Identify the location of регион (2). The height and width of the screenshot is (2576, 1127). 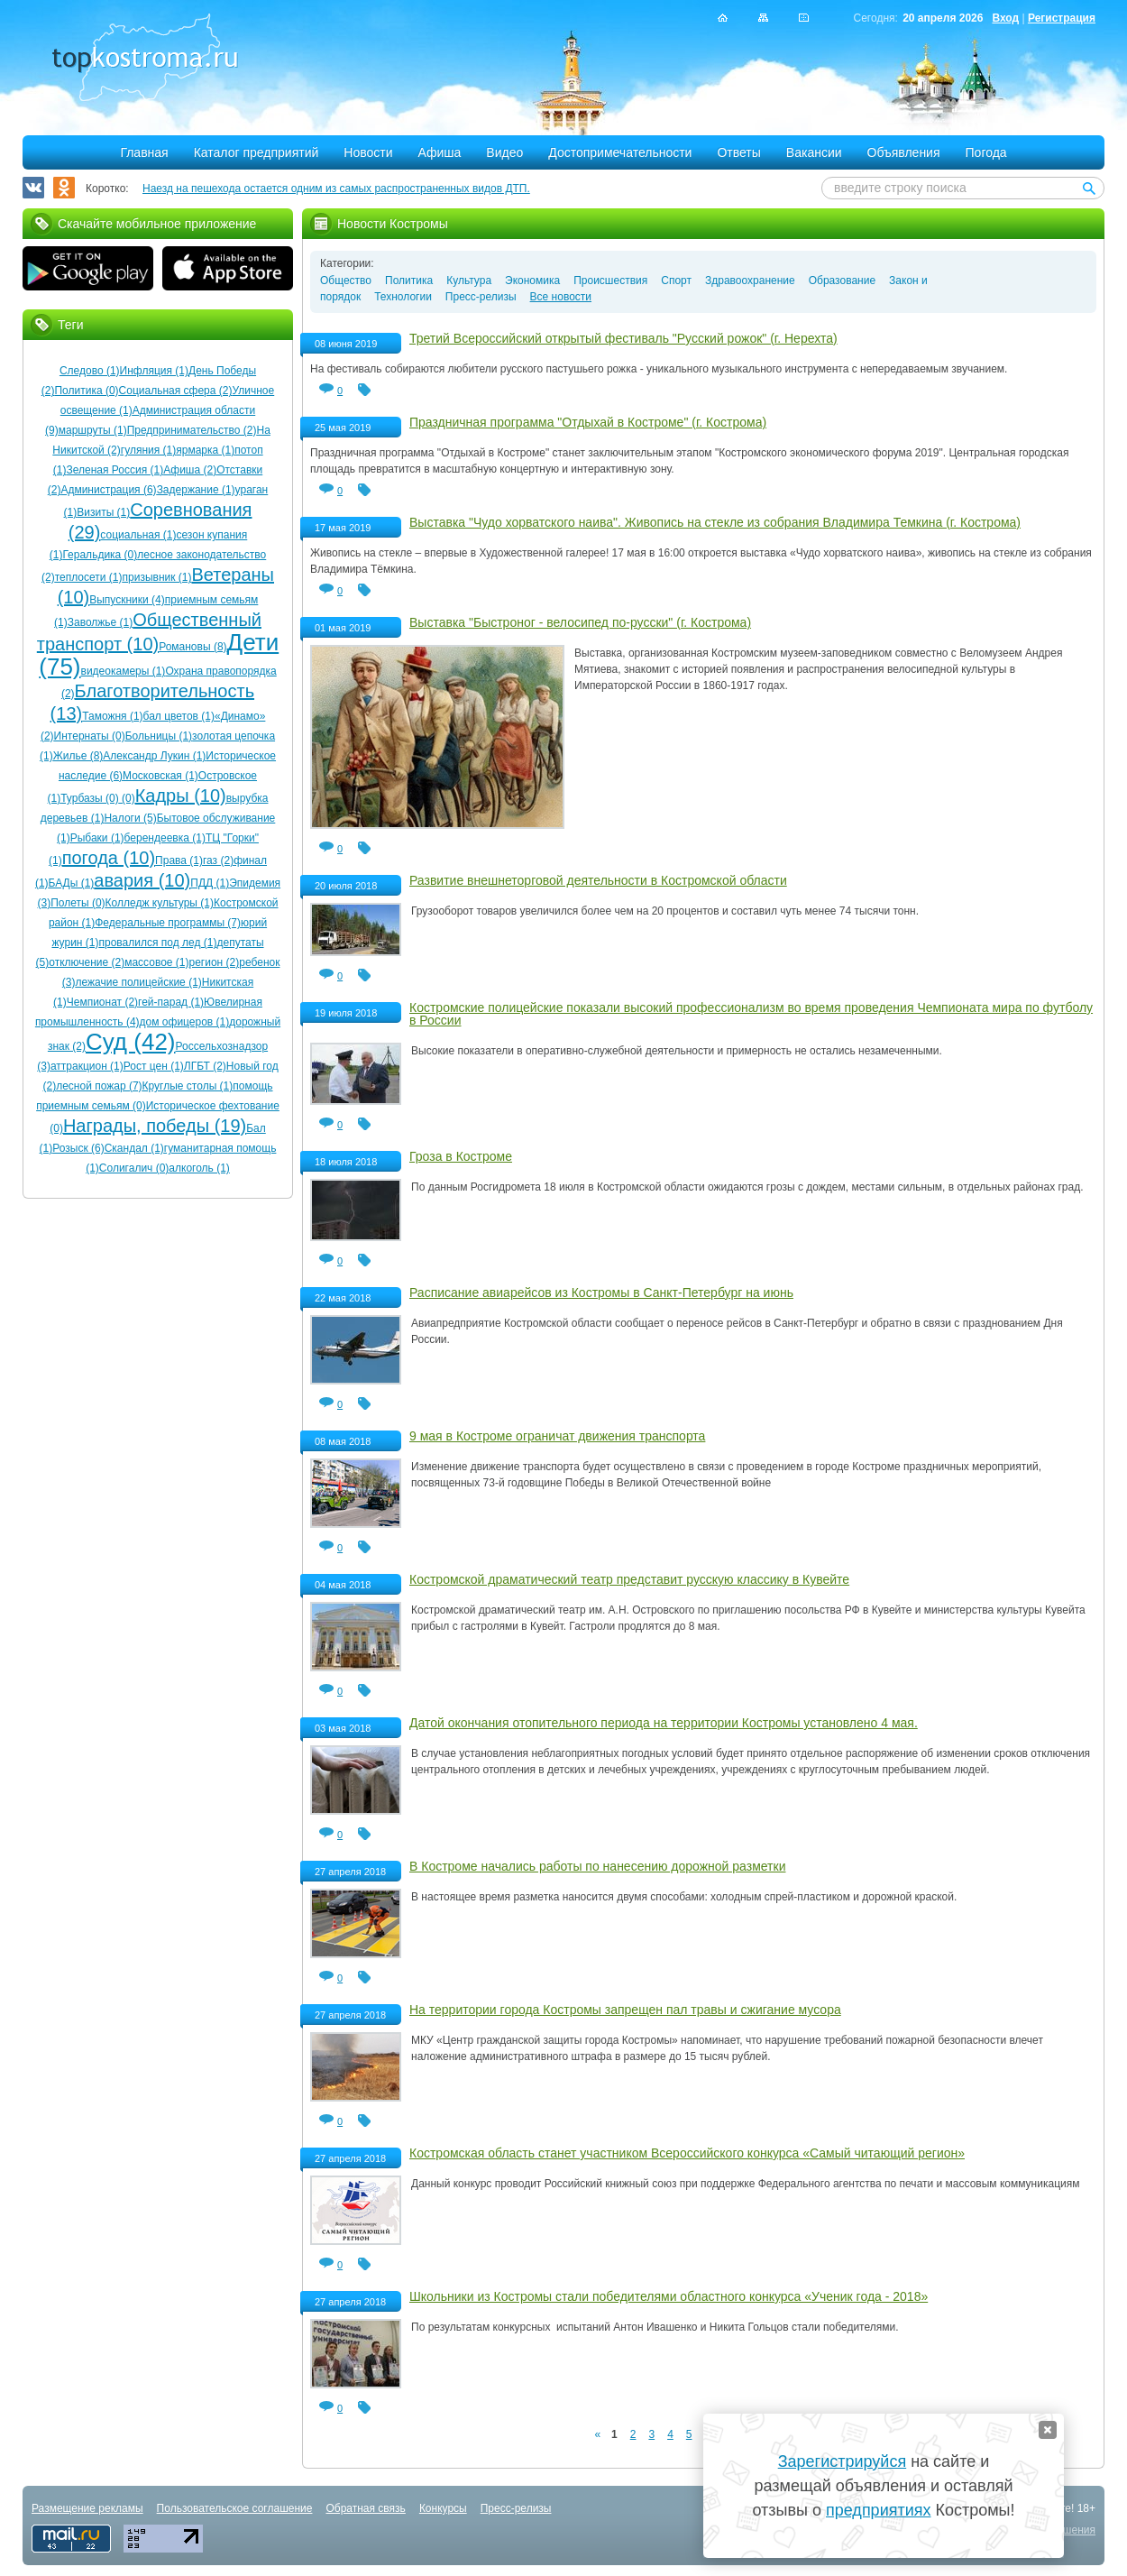
(214, 962).